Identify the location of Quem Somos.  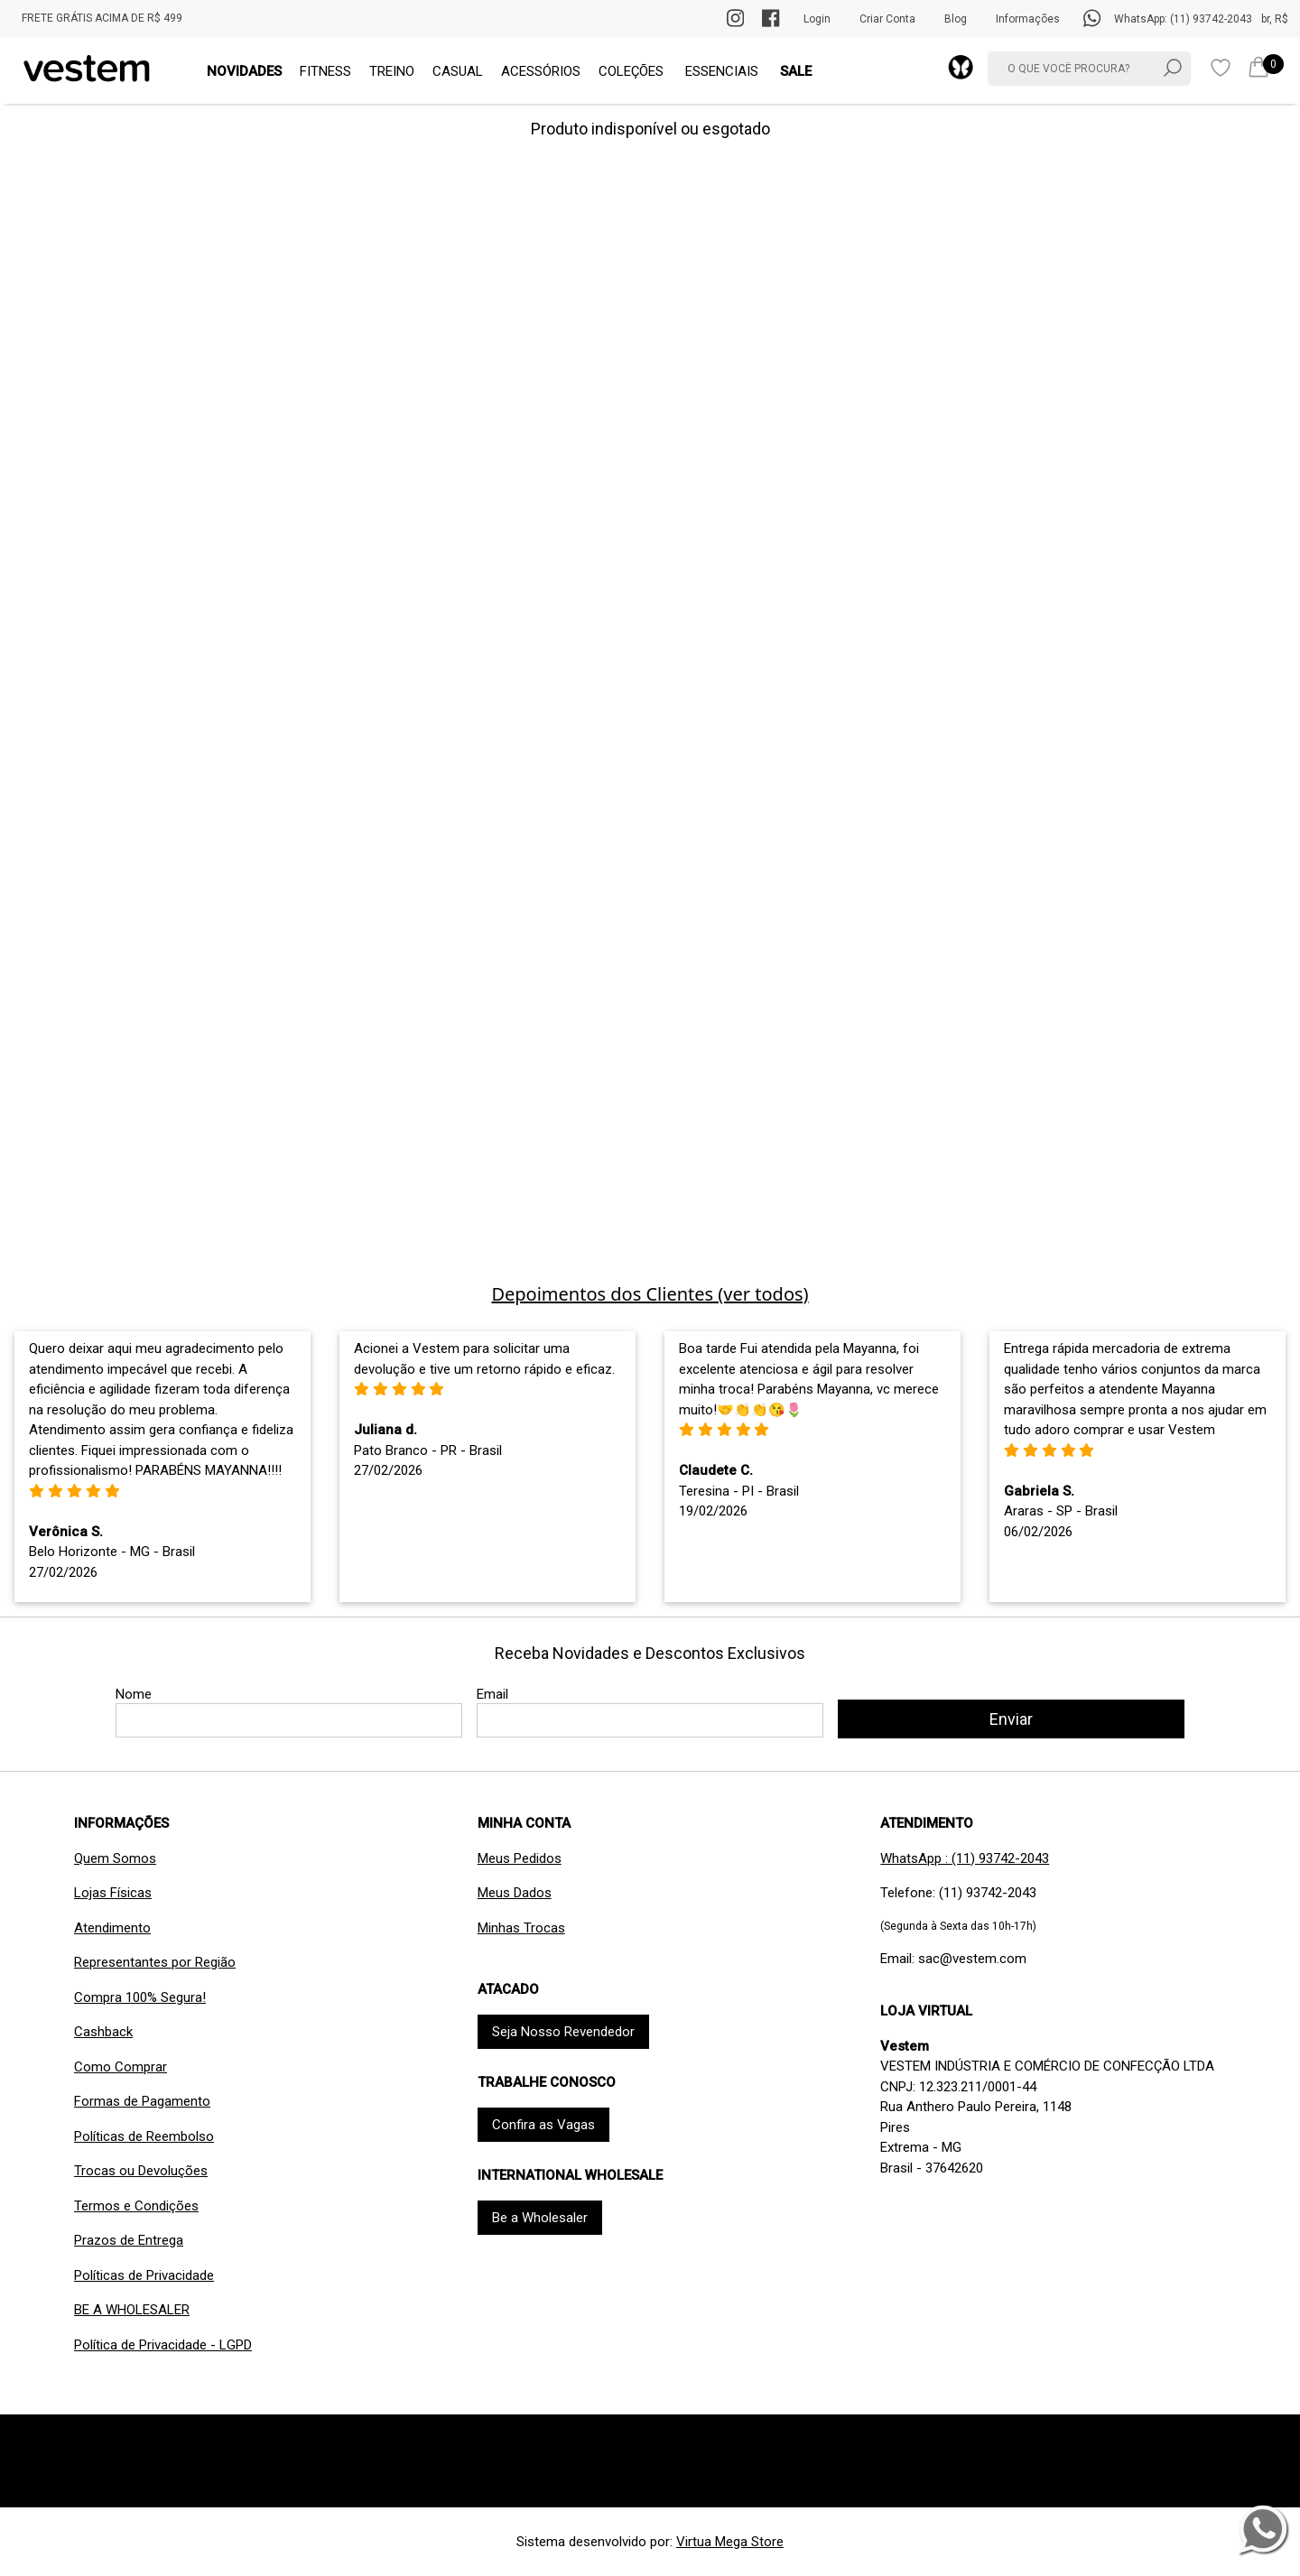
(115, 1858).